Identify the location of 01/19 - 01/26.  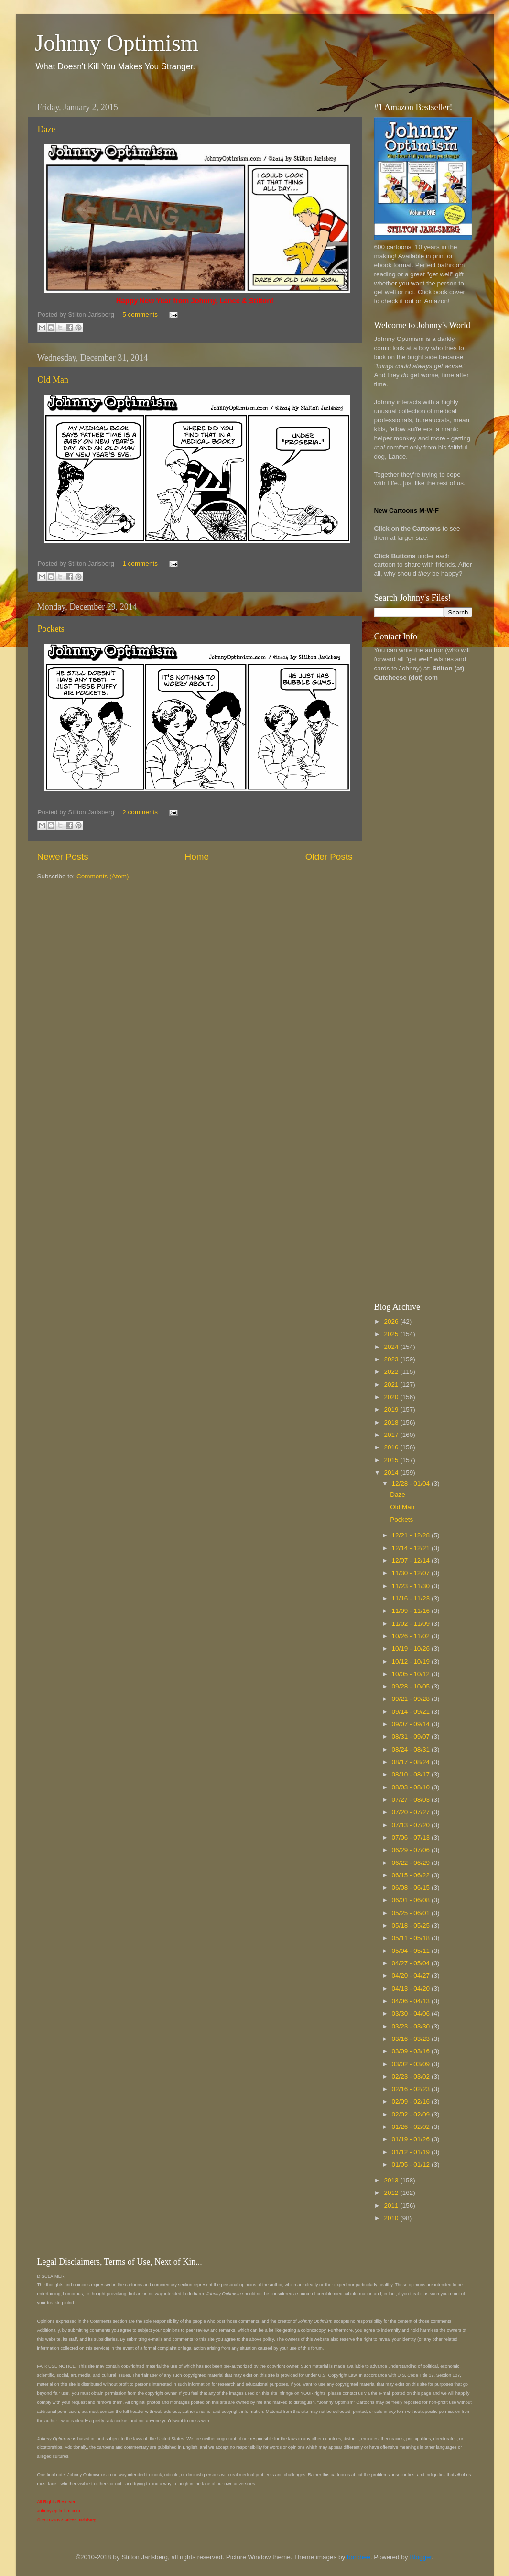
(412, 2139).